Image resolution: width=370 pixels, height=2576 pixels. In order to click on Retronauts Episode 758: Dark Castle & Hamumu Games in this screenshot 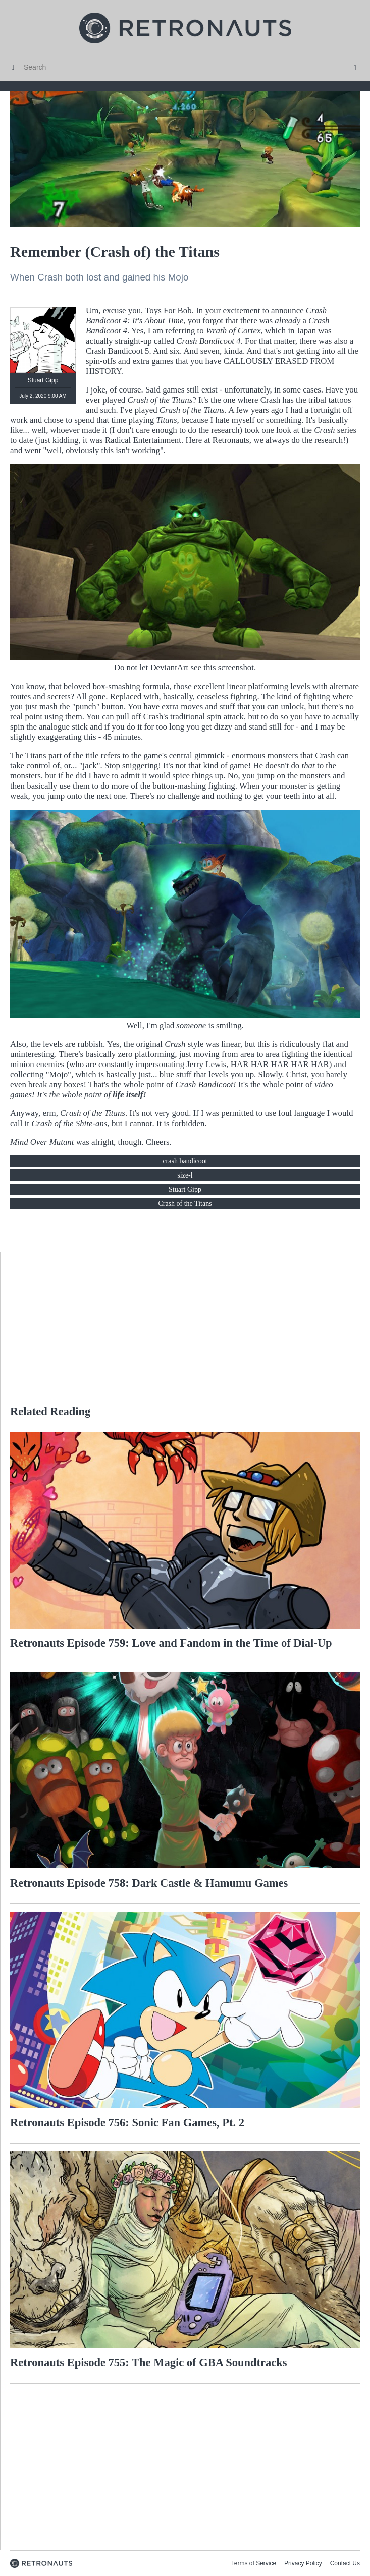, I will do `click(149, 1883)`.